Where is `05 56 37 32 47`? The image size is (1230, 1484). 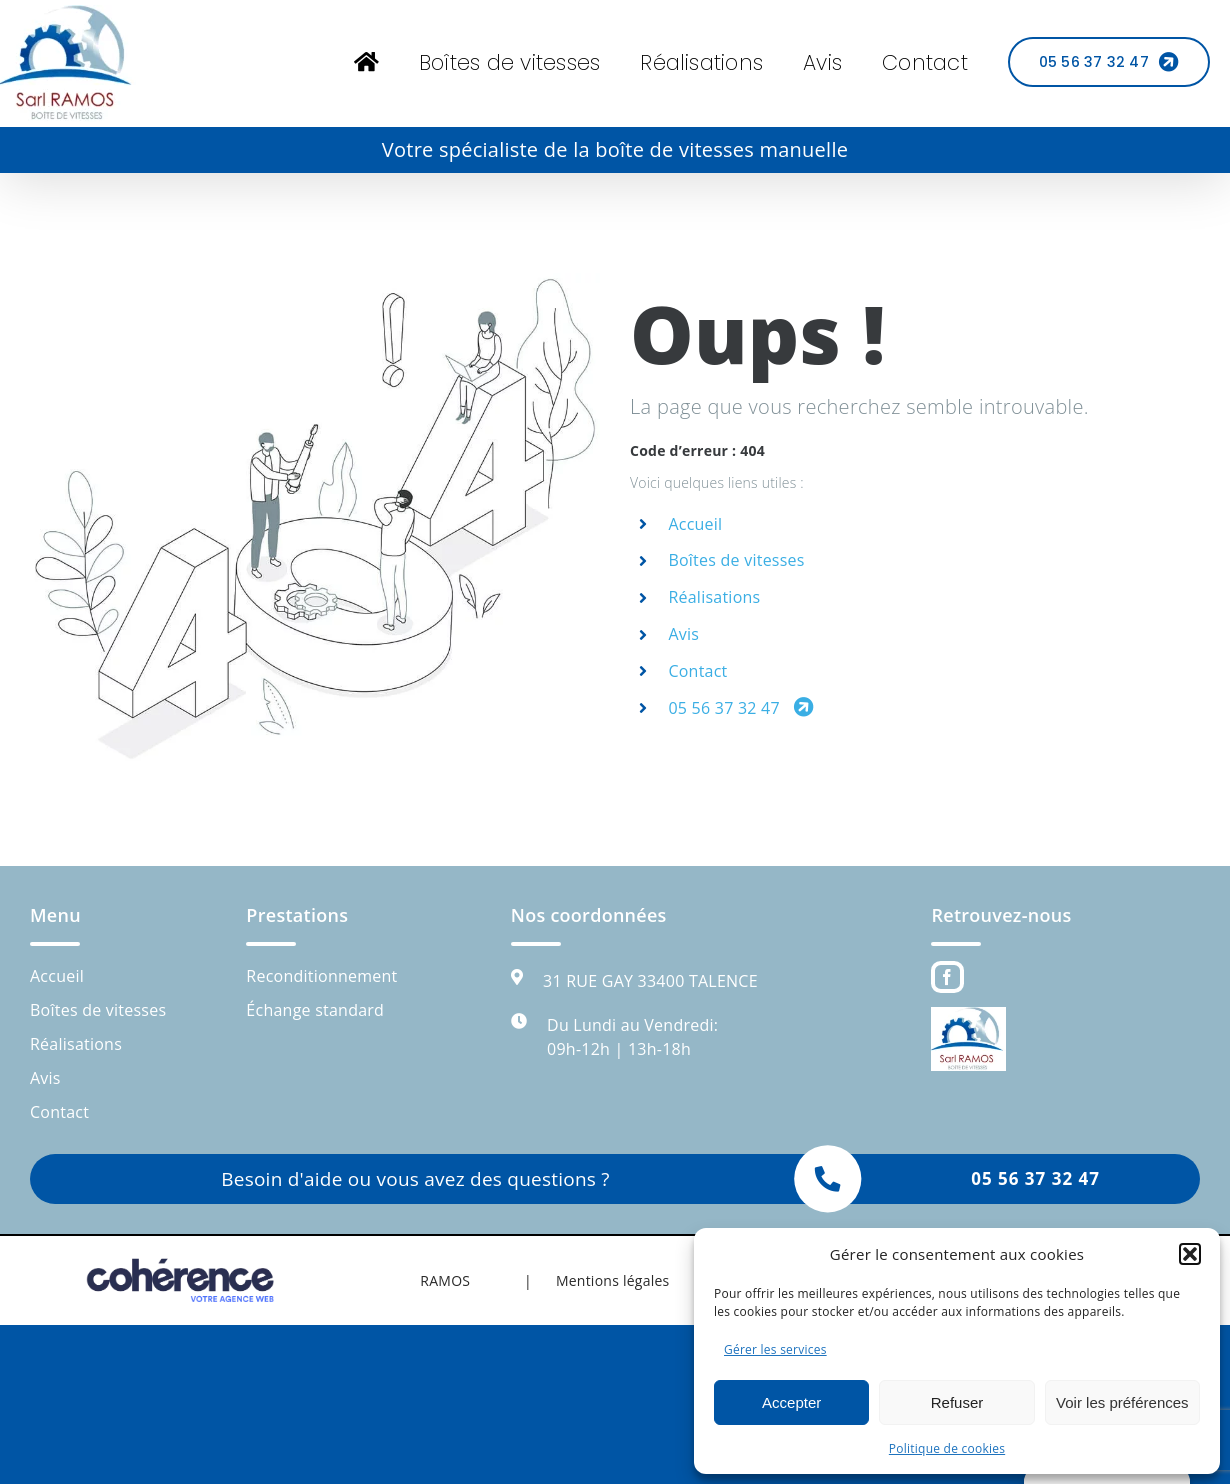 05 56 37 32 47 is located at coordinates (741, 708).